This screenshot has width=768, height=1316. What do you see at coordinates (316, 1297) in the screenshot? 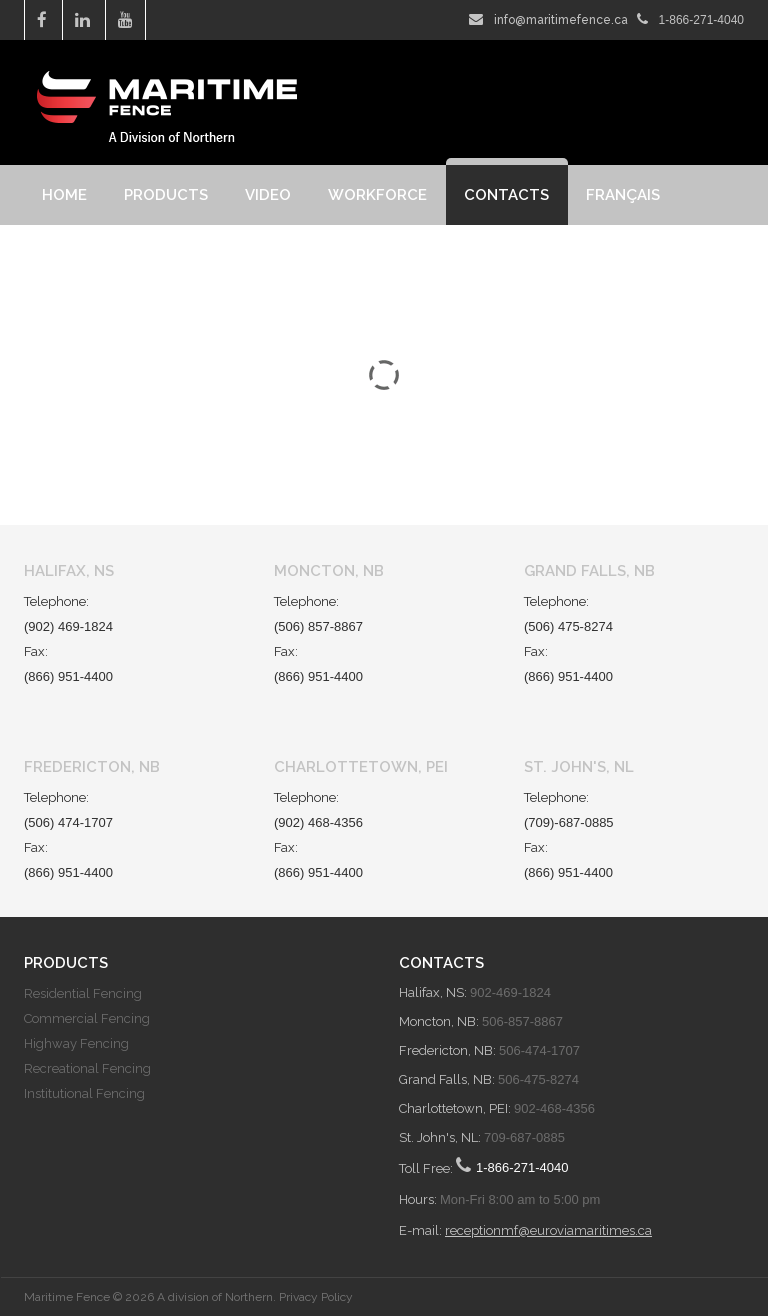
I see `Privacy Policy` at bounding box center [316, 1297].